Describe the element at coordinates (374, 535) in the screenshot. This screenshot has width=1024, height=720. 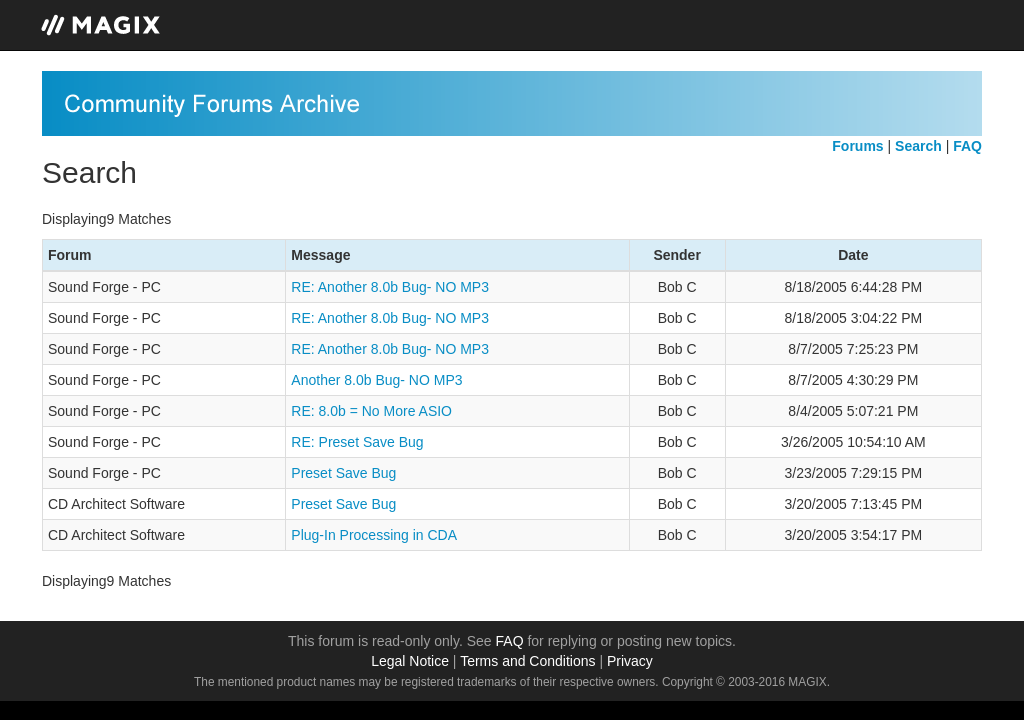
I see `Plug-In Processing in CDA` at that location.